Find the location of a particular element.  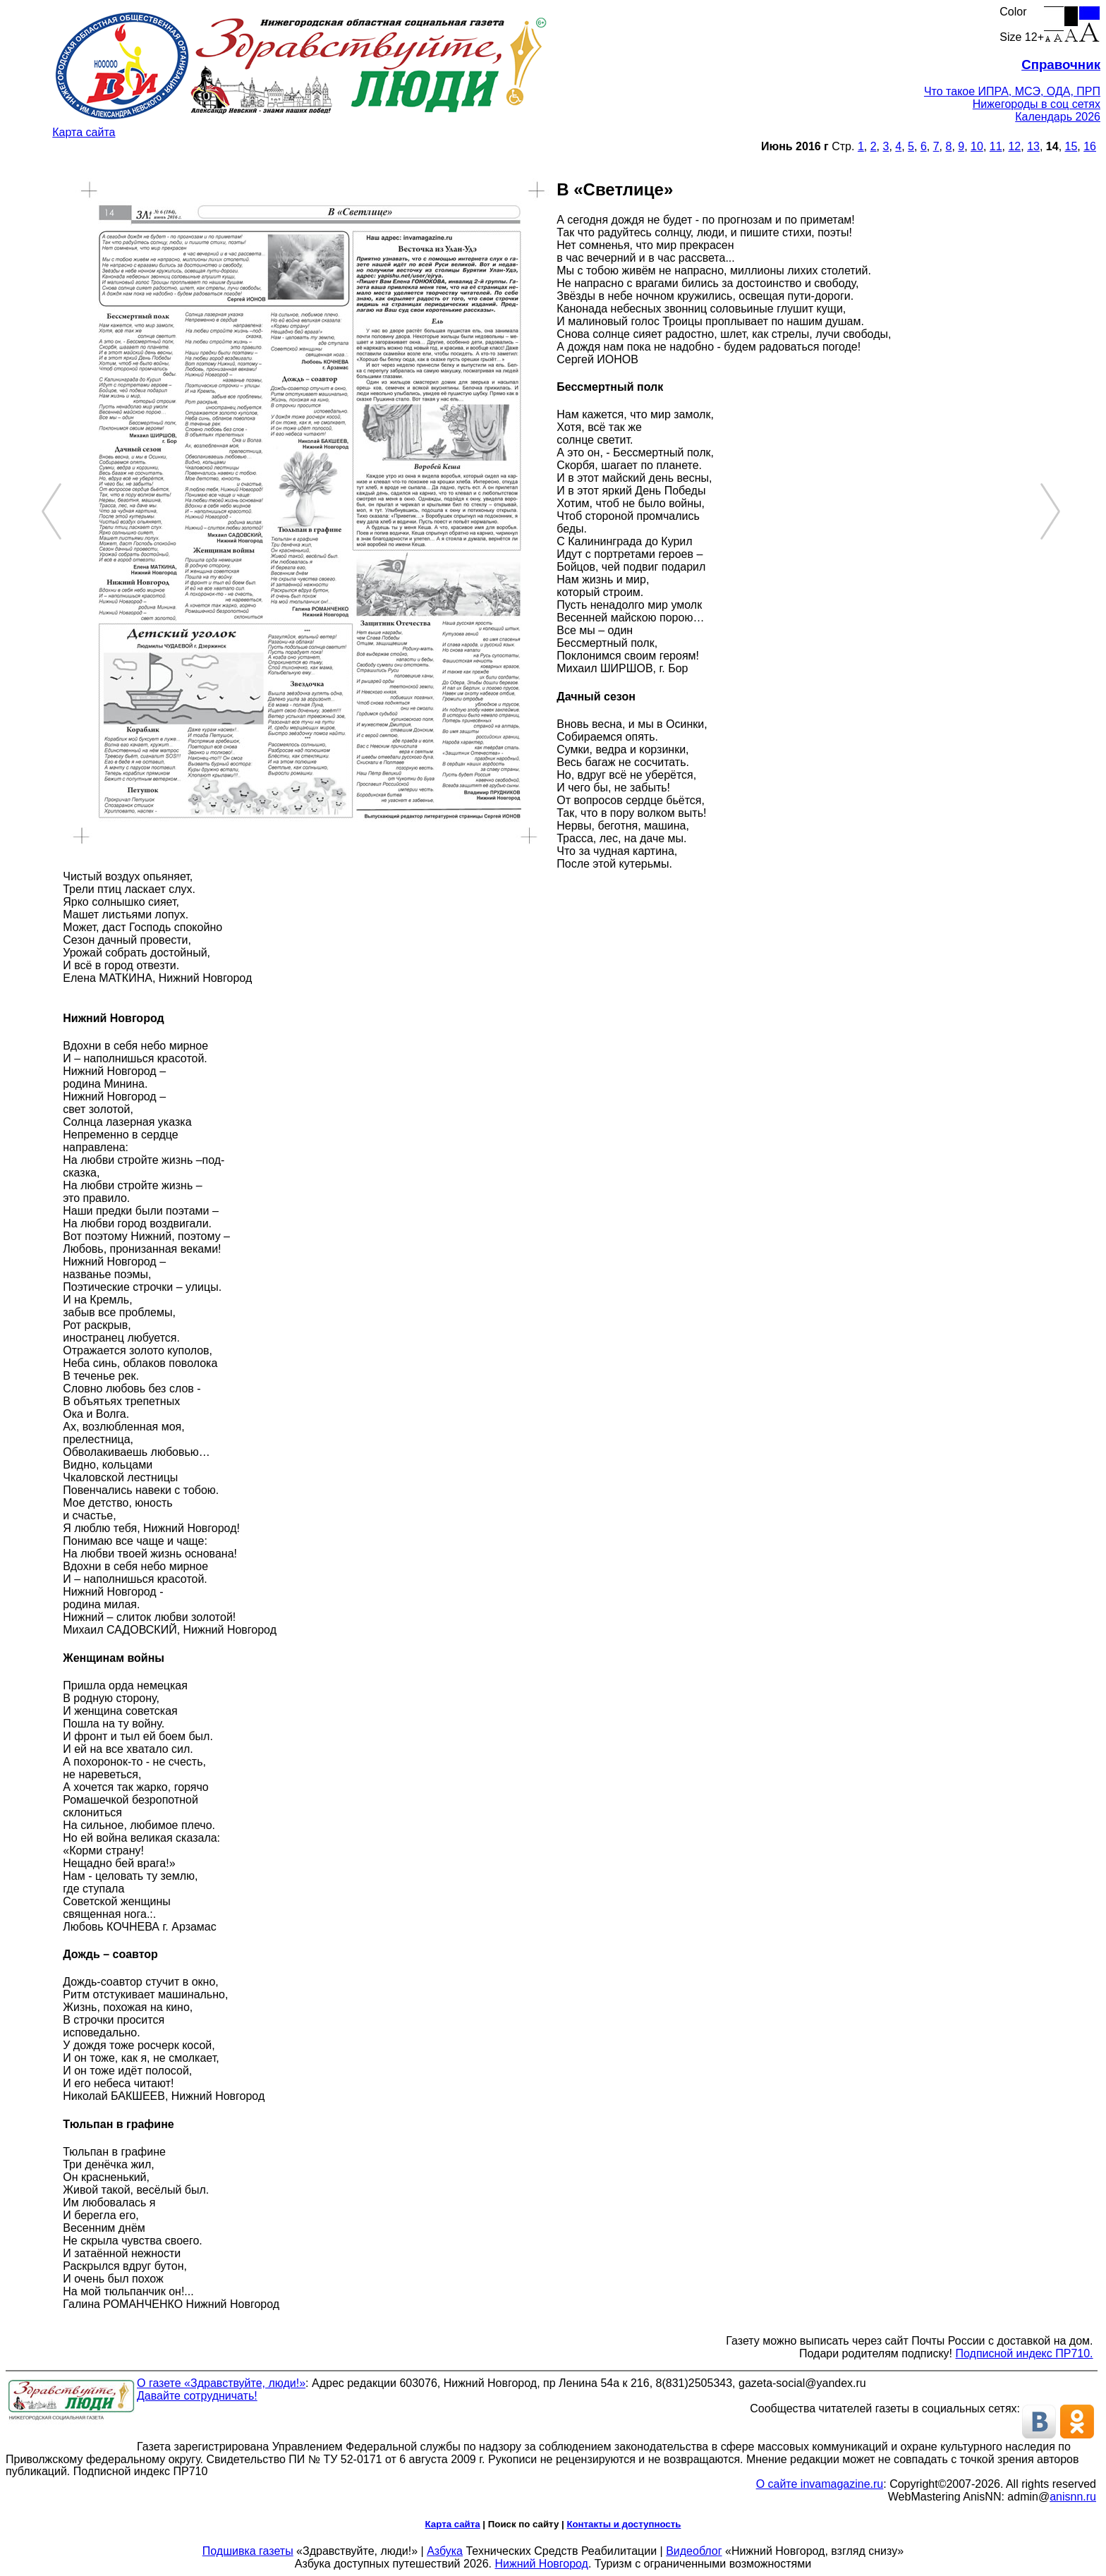

Нижний Новгород is located at coordinates (541, 2564).